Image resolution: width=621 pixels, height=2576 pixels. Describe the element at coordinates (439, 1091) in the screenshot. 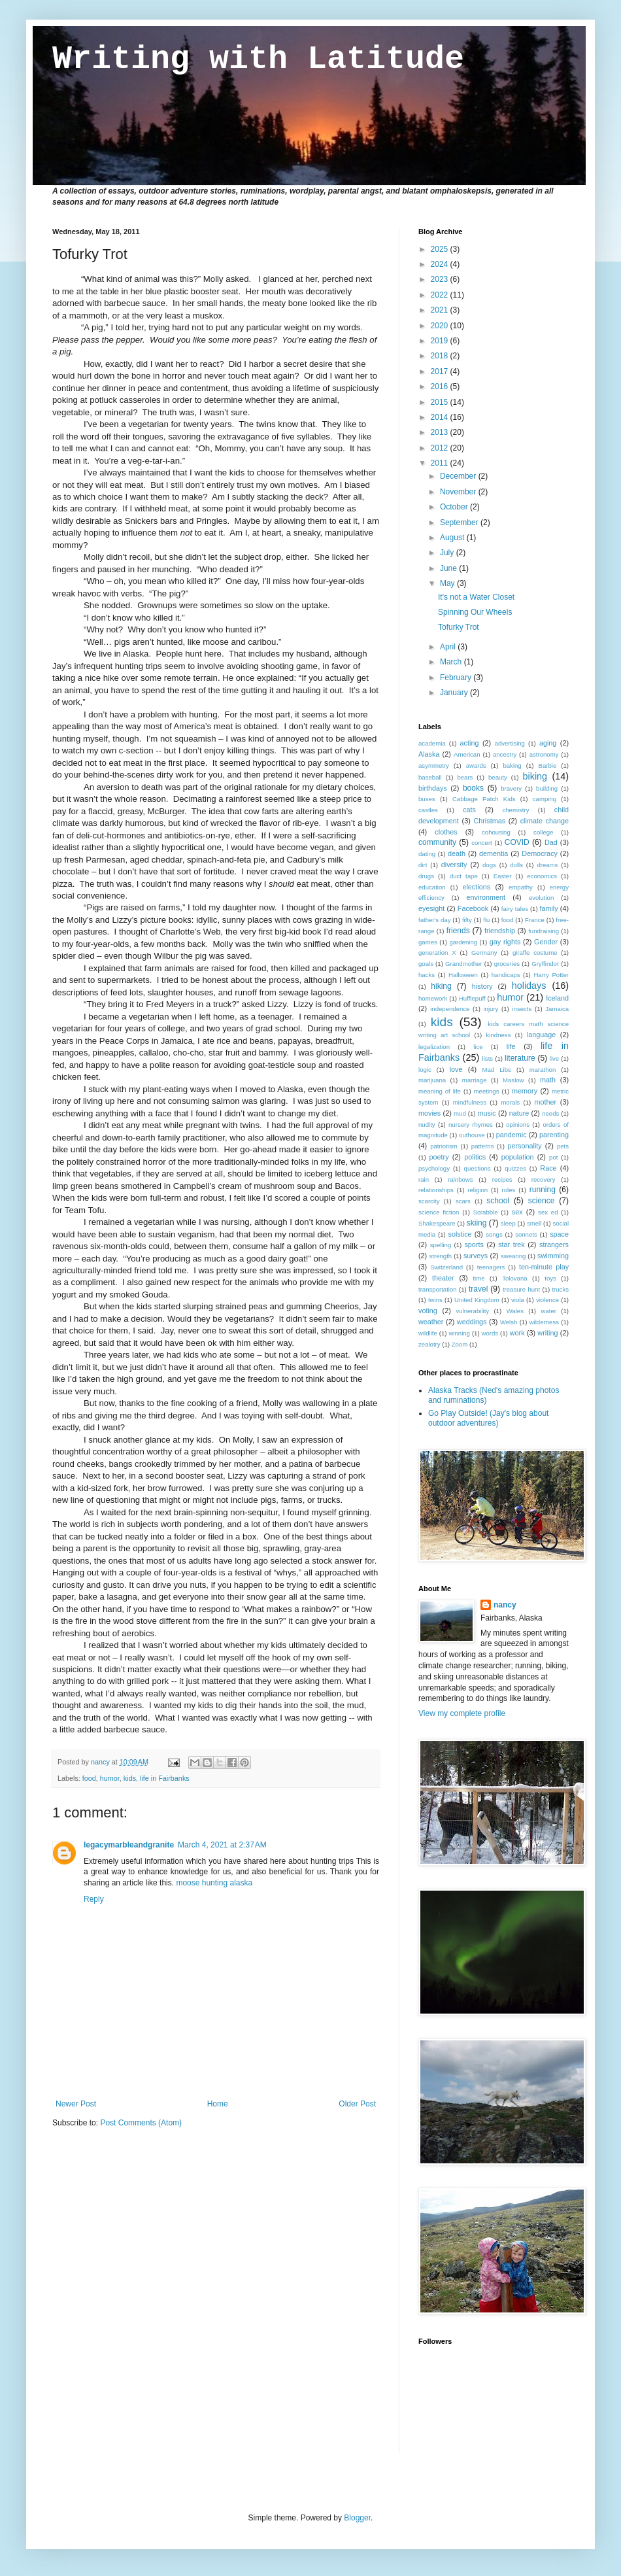

I see `meaning of life` at that location.